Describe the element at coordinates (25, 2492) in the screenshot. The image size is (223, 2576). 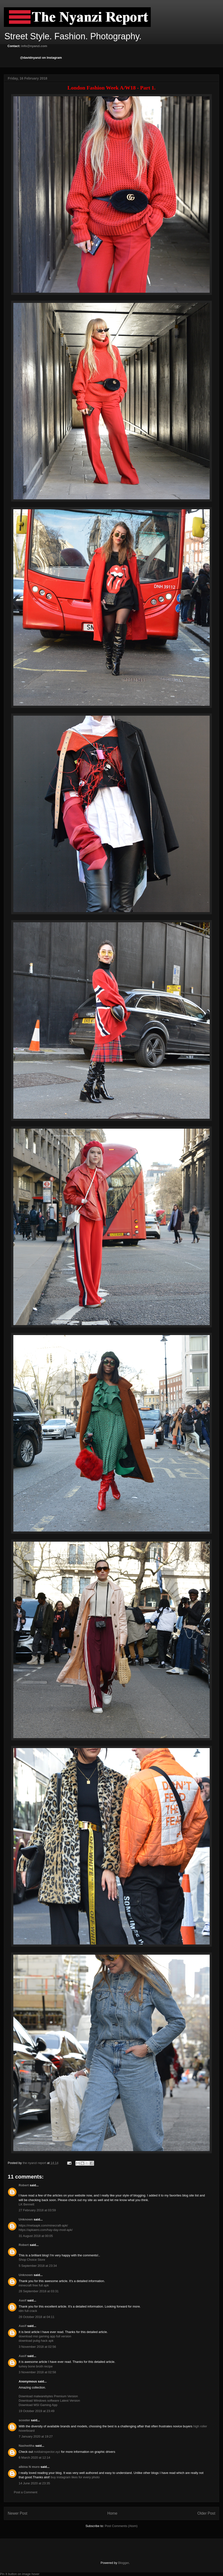
I see `Post a Comment` at that location.